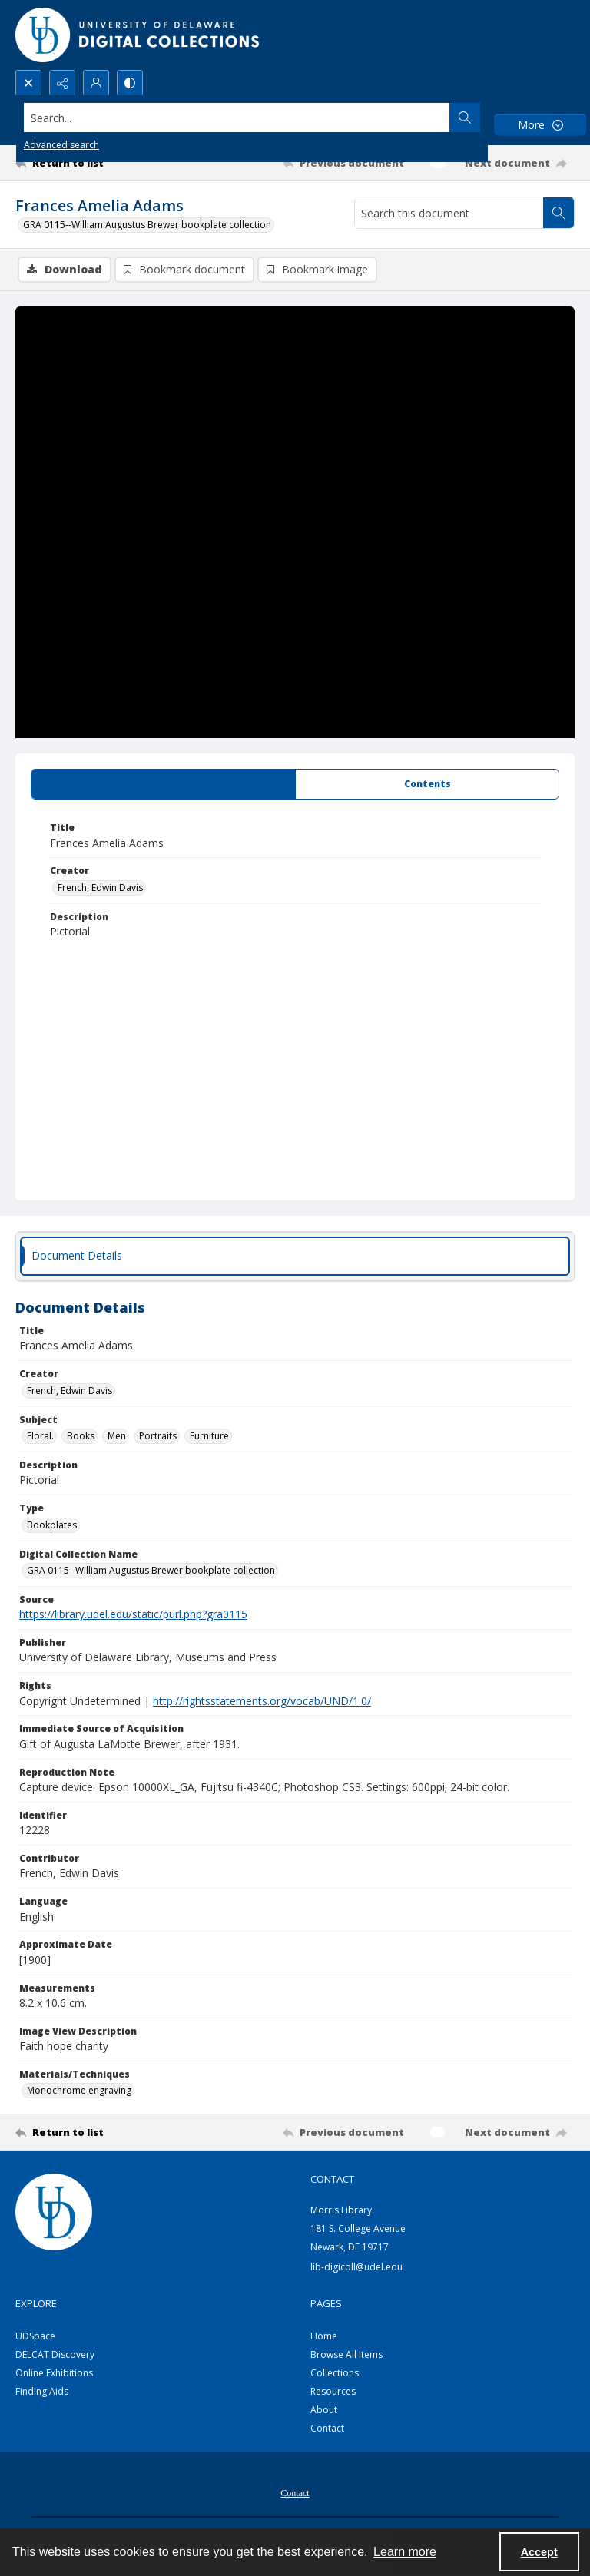  What do you see at coordinates (333, 2391) in the screenshot?
I see `Resources` at bounding box center [333, 2391].